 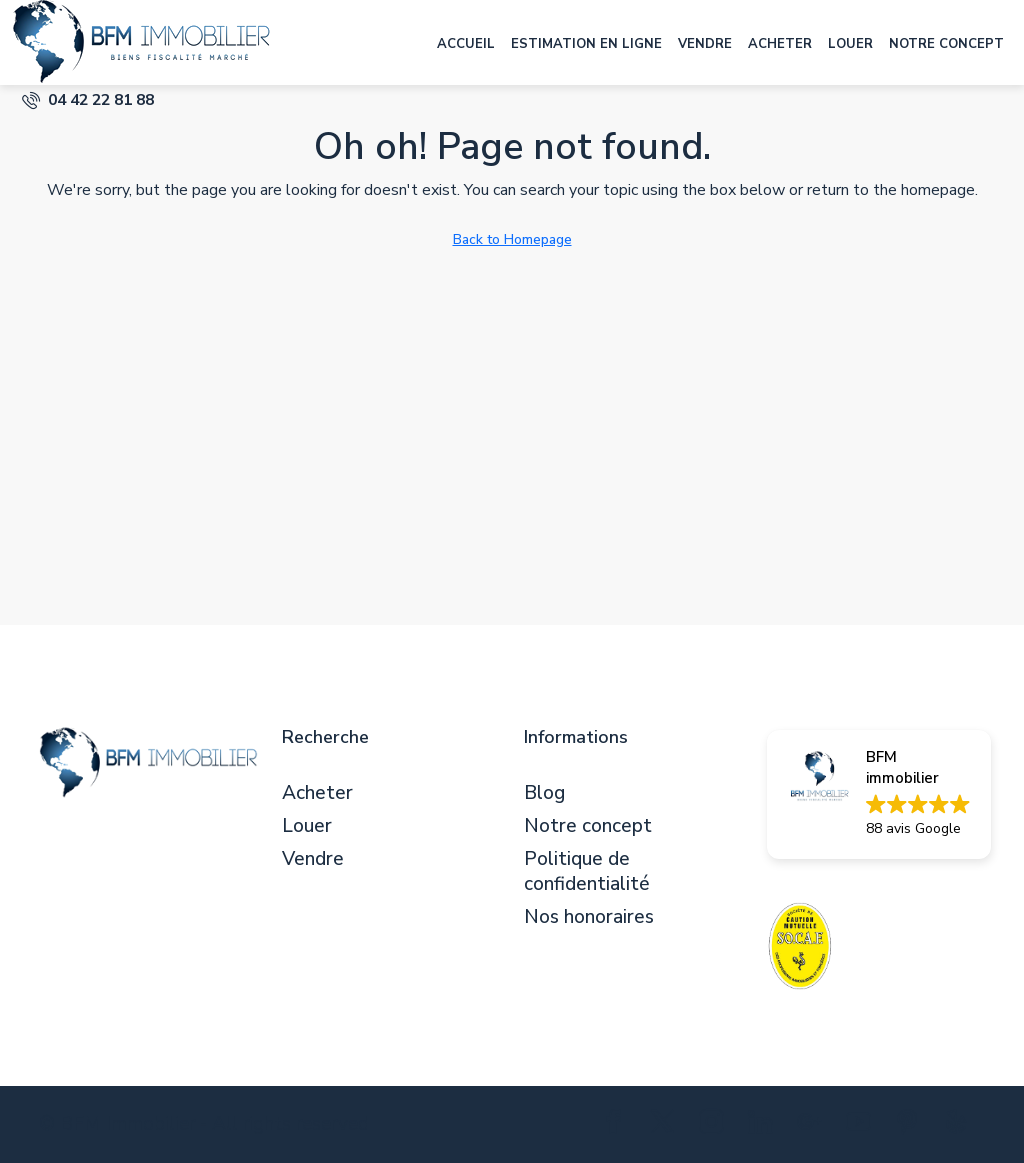 What do you see at coordinates (587, 872) in the screenshot?
I see `Politique de confidentialité` at bounding box center [587, 872].